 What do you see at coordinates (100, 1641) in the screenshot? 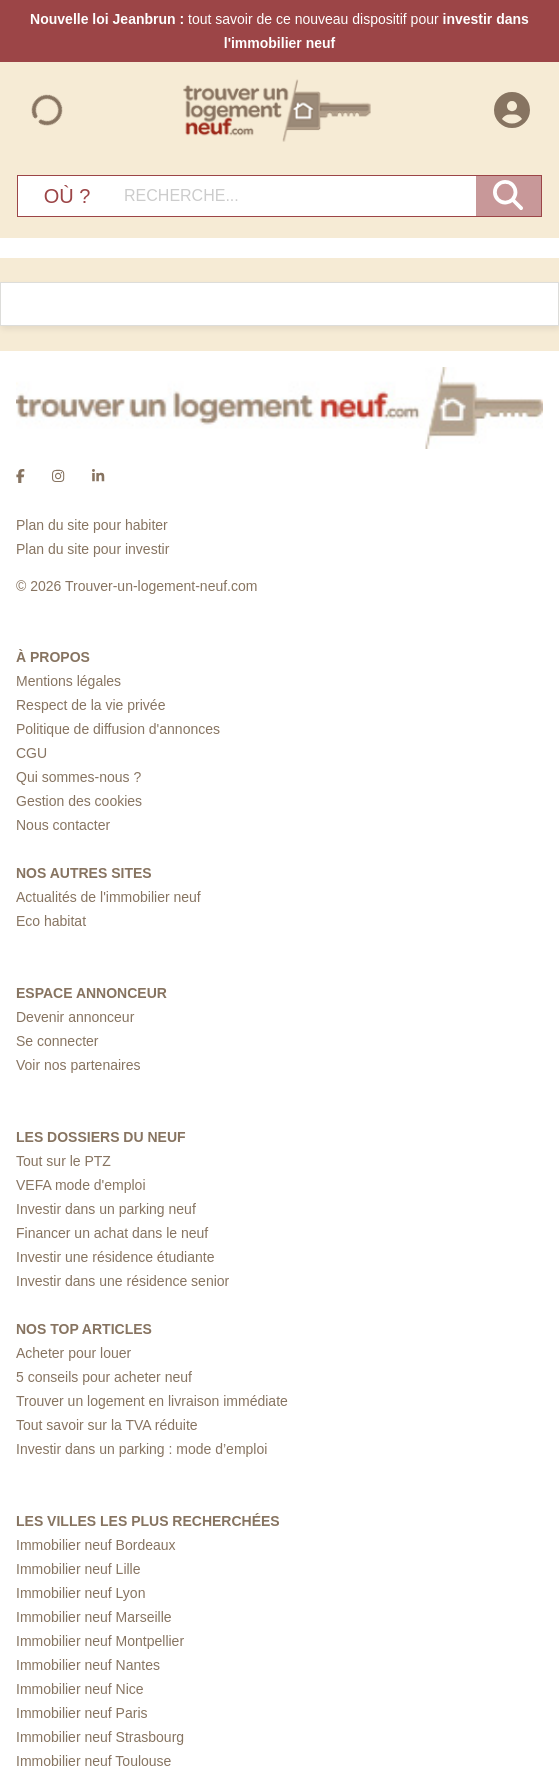
I see `Immobilier neuf Montpellier` at bounding box center [100, 1641].